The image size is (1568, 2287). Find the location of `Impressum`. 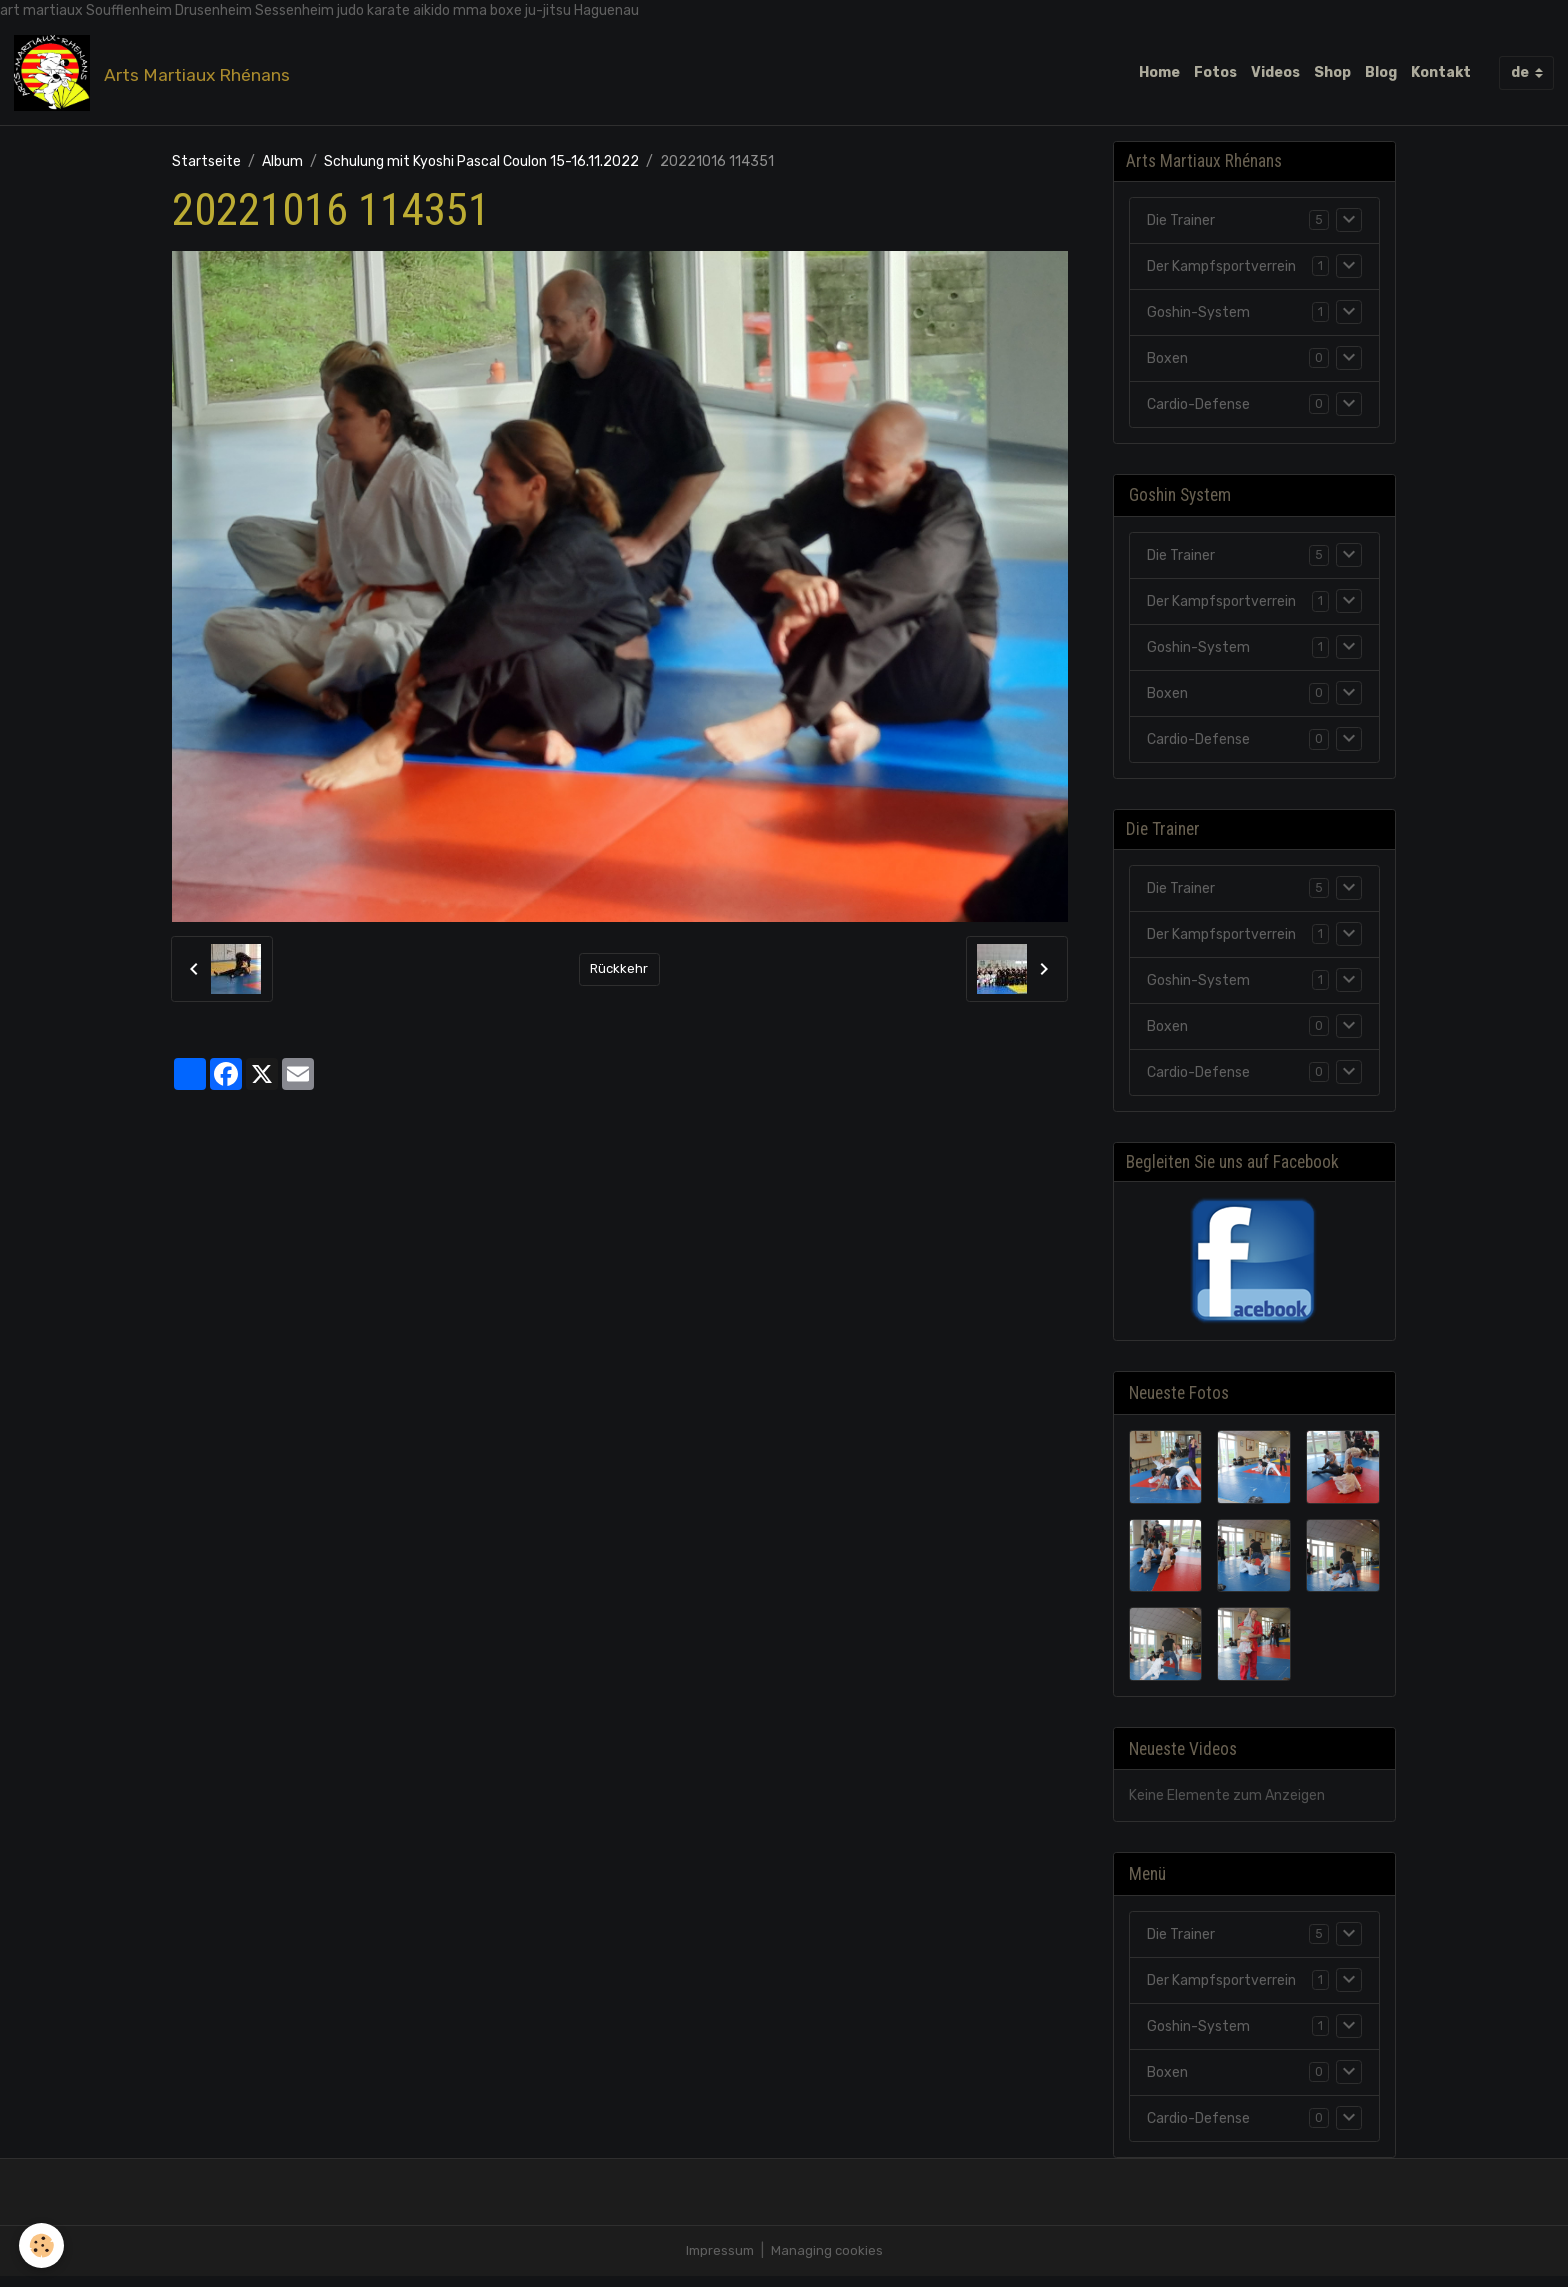

Impressum is located at coordinates (719, 2261).